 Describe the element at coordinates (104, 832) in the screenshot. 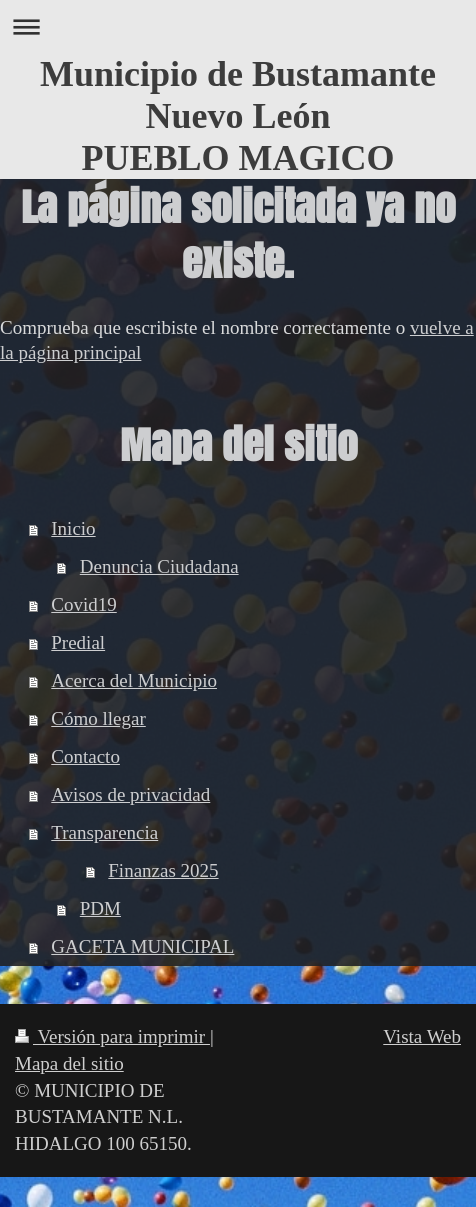

I see `Transparencia` at that location.